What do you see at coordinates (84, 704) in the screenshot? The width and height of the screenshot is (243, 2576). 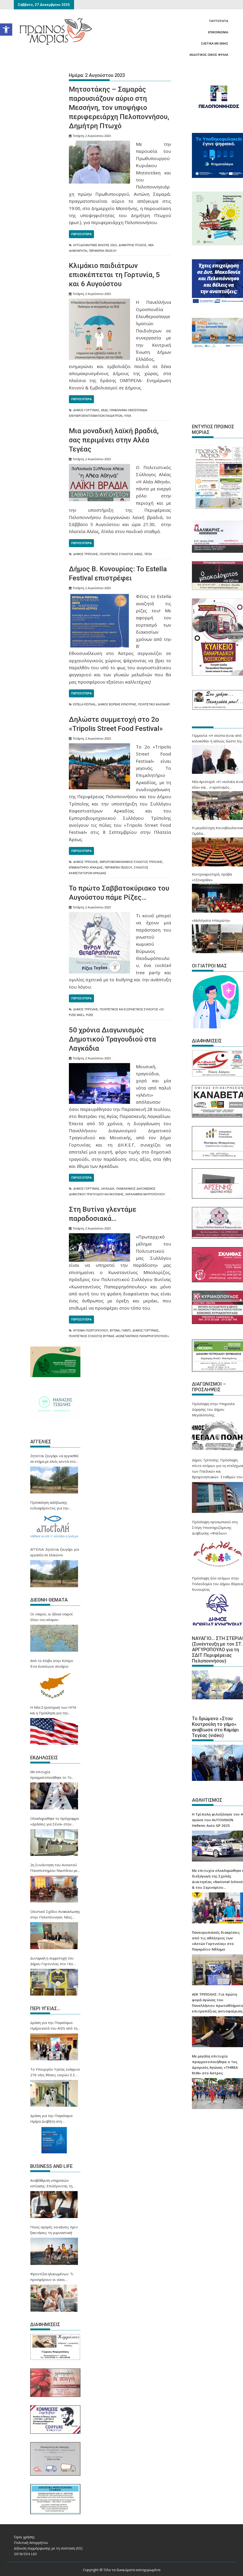 I see `ESTELLA FESTIVAL [link]` at bounding box center [84, 704].